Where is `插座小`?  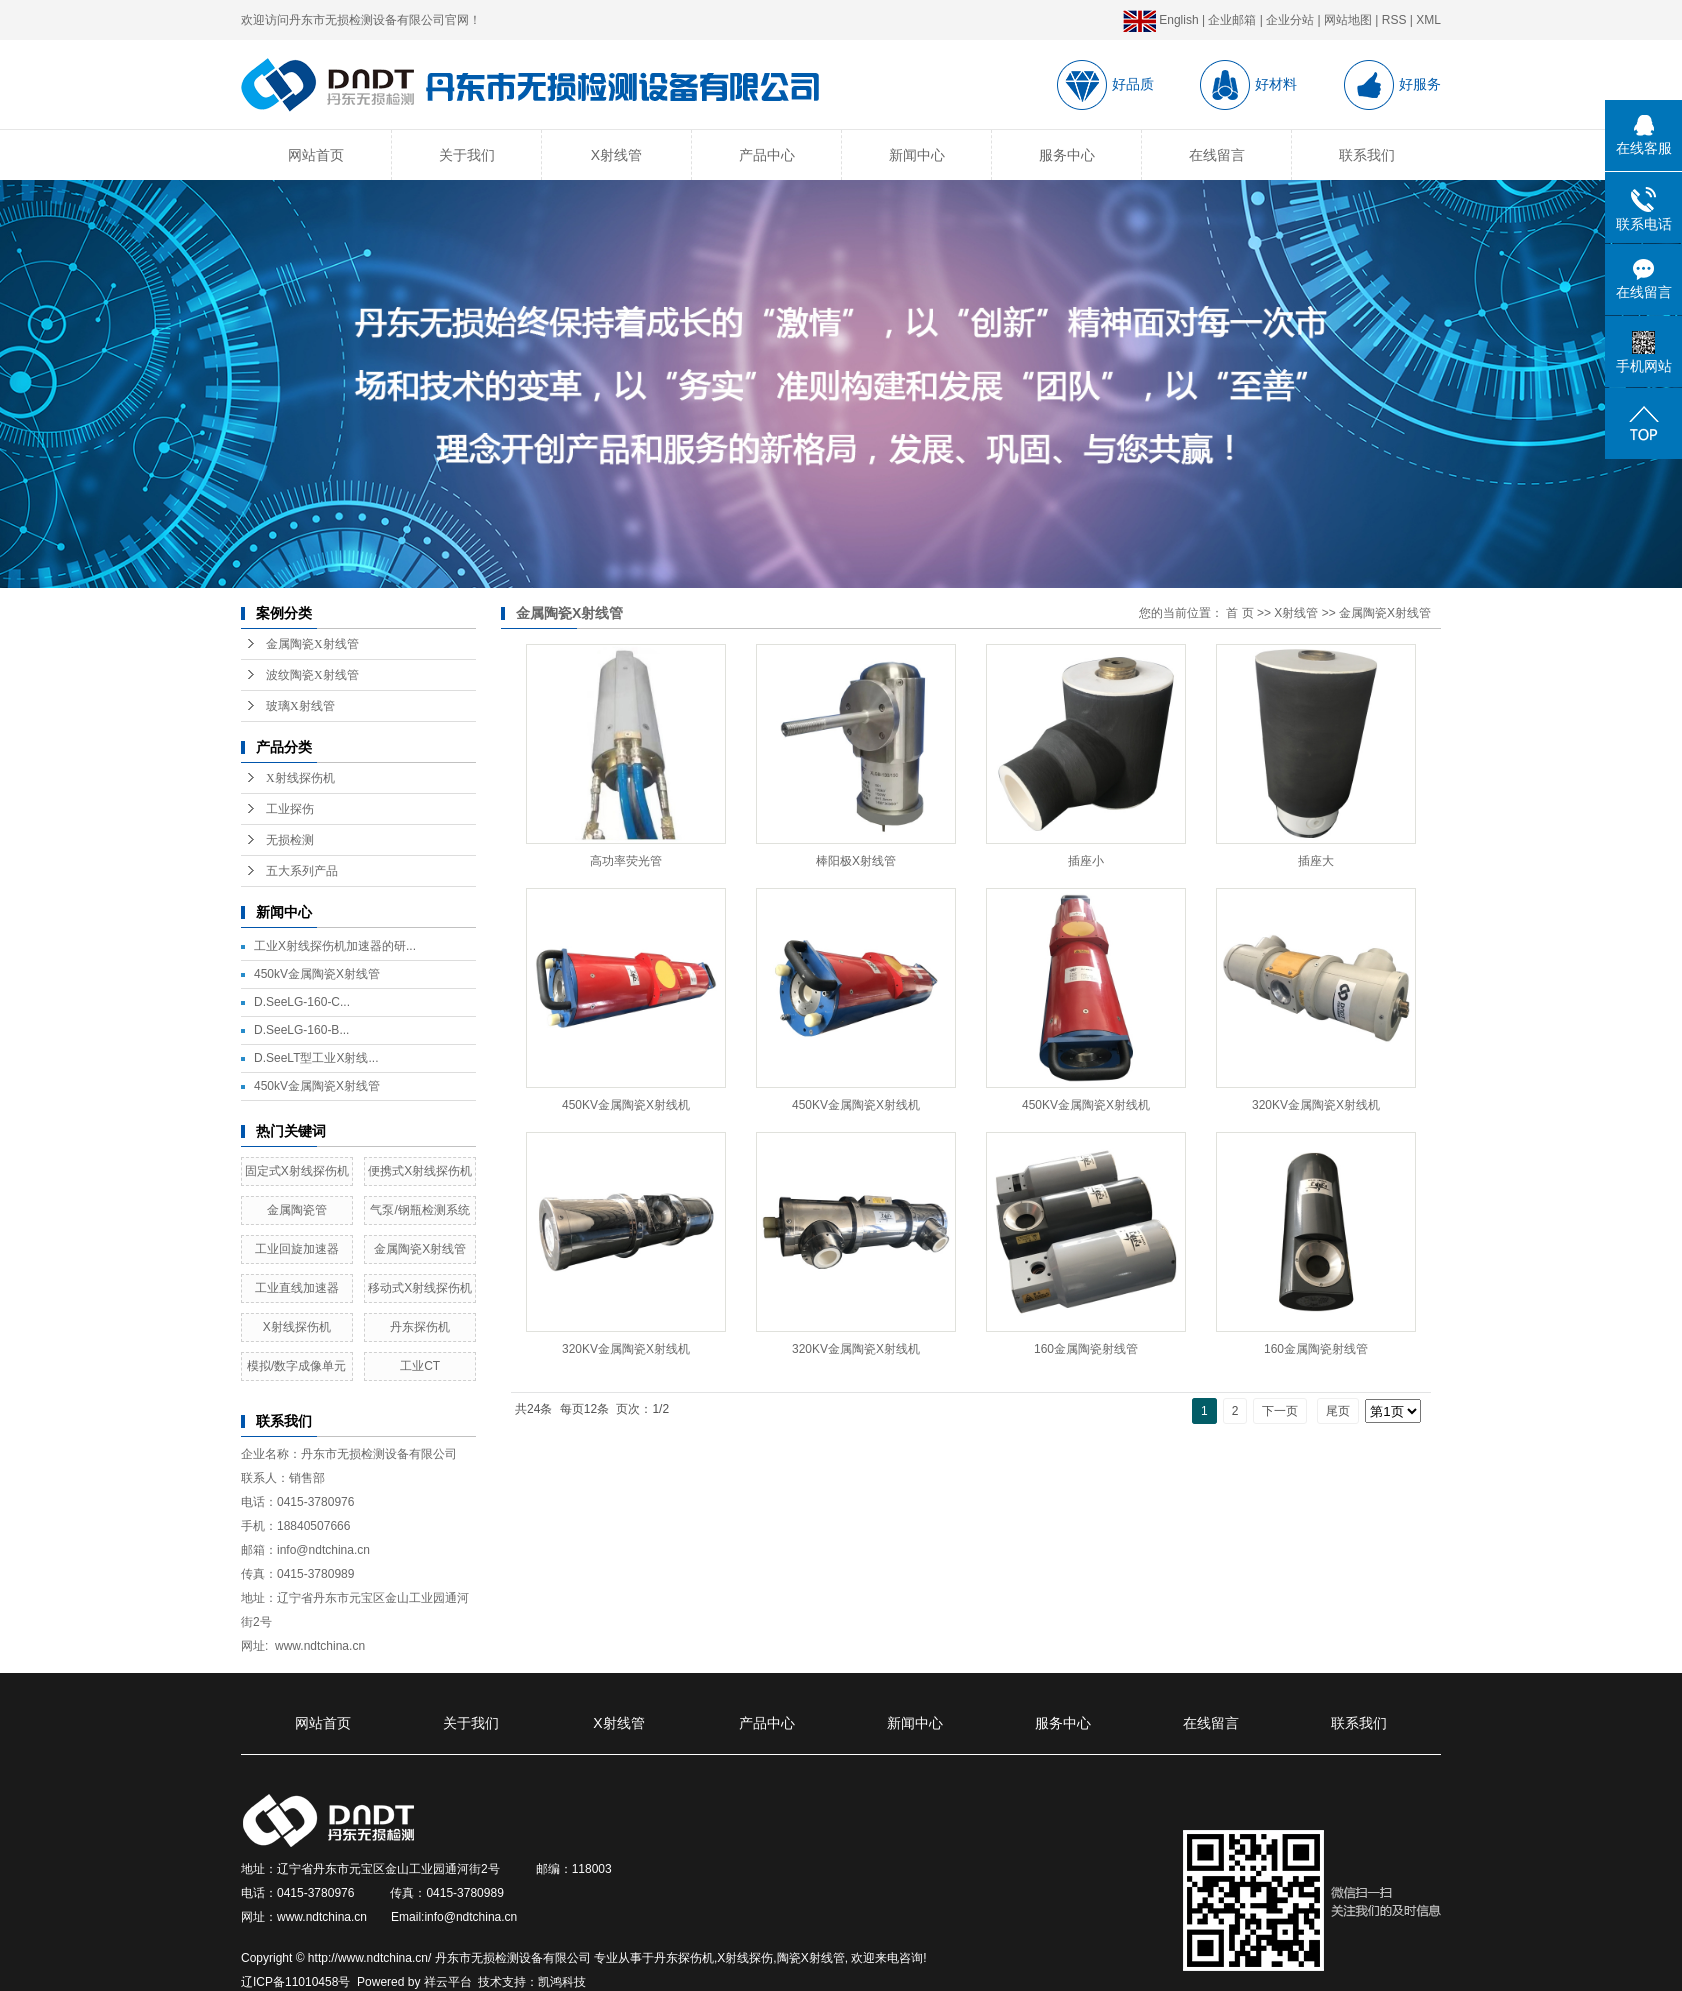 插座小 is located at coordinates (1086, 861).